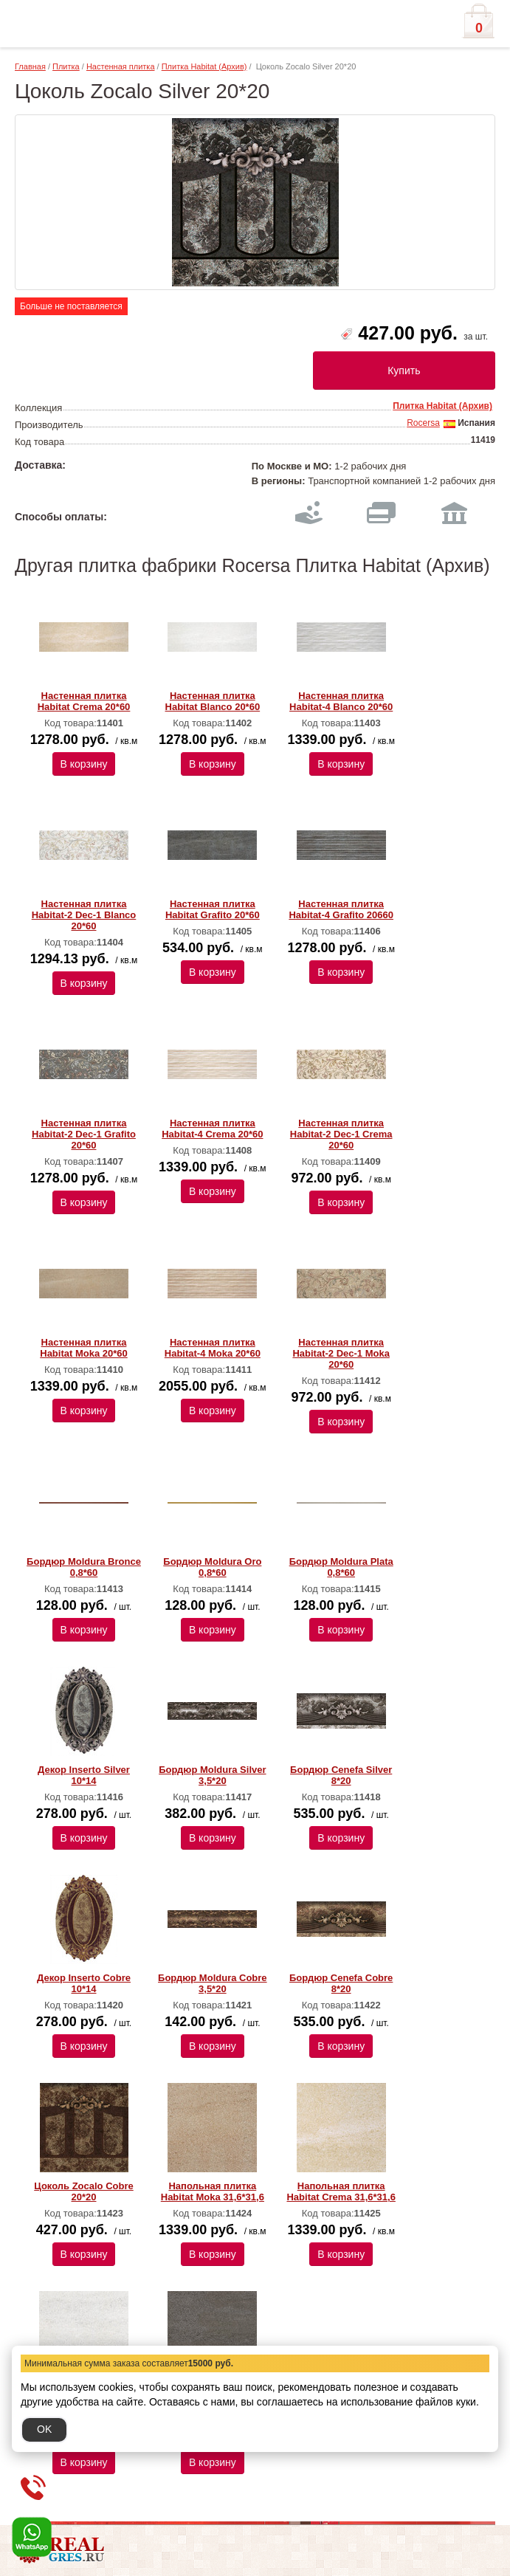 The image size is (510, 2576). What do you see at coordinates (84, 914) in the screenshot?
I see `Настенная плитка Habitat-2 Dec-1 Blanco 20*60` at bounding box center [84, 914].